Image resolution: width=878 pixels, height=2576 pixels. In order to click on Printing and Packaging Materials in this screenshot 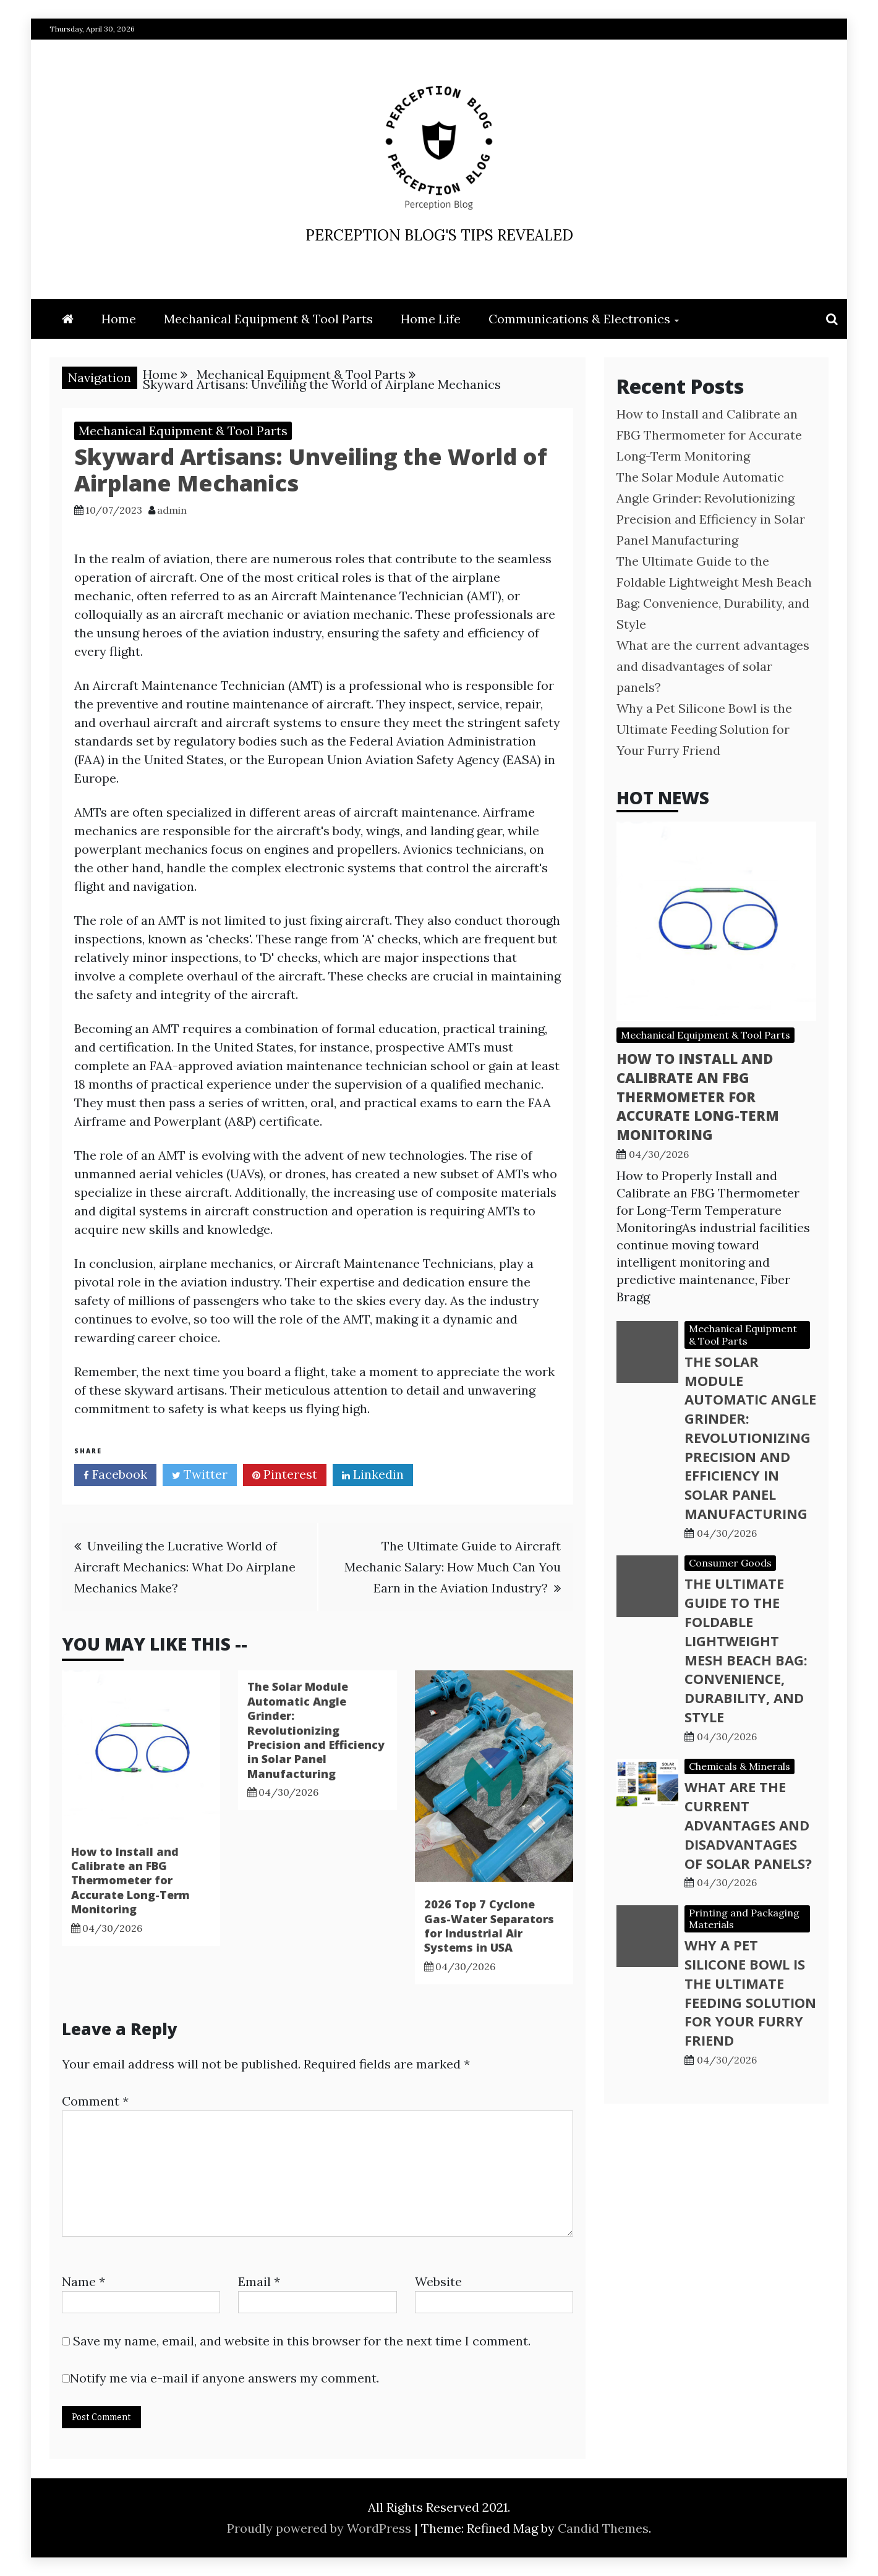, I will do `click(744, 1918)`.